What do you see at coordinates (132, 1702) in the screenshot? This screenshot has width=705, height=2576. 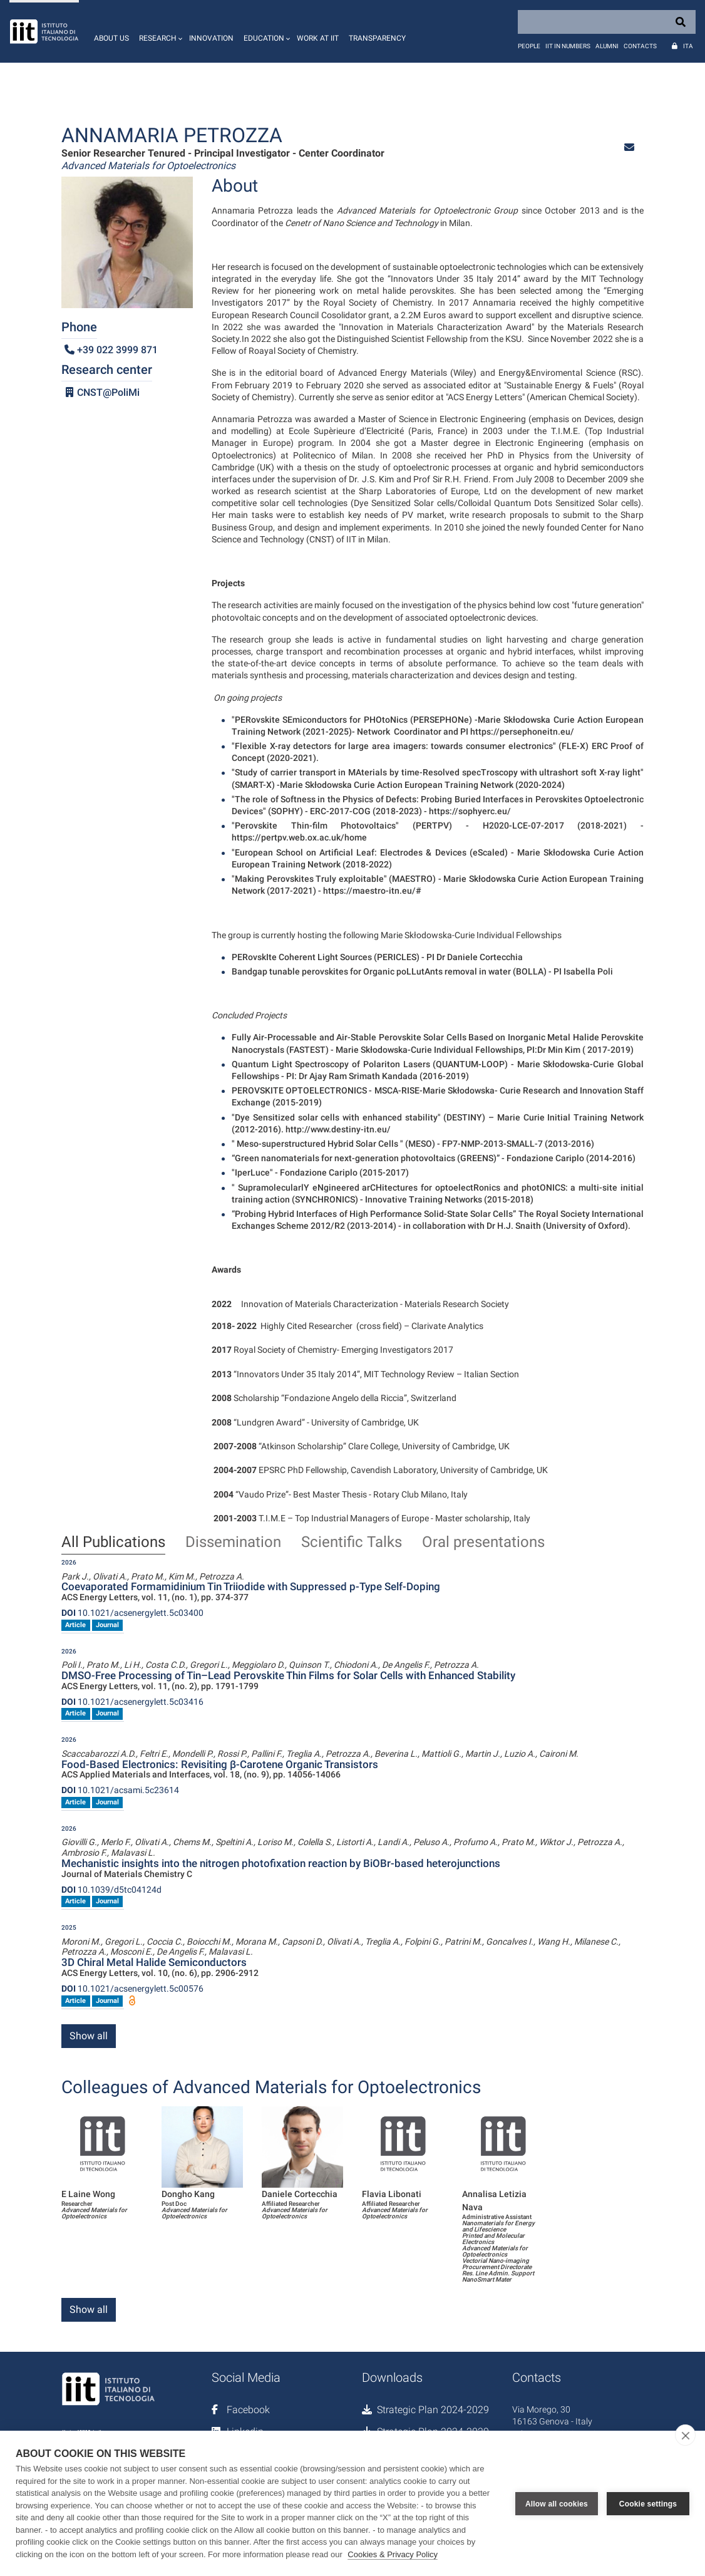 I see `10.1021/acsenergylett.5c03416` at bounding box center [132, 1702].